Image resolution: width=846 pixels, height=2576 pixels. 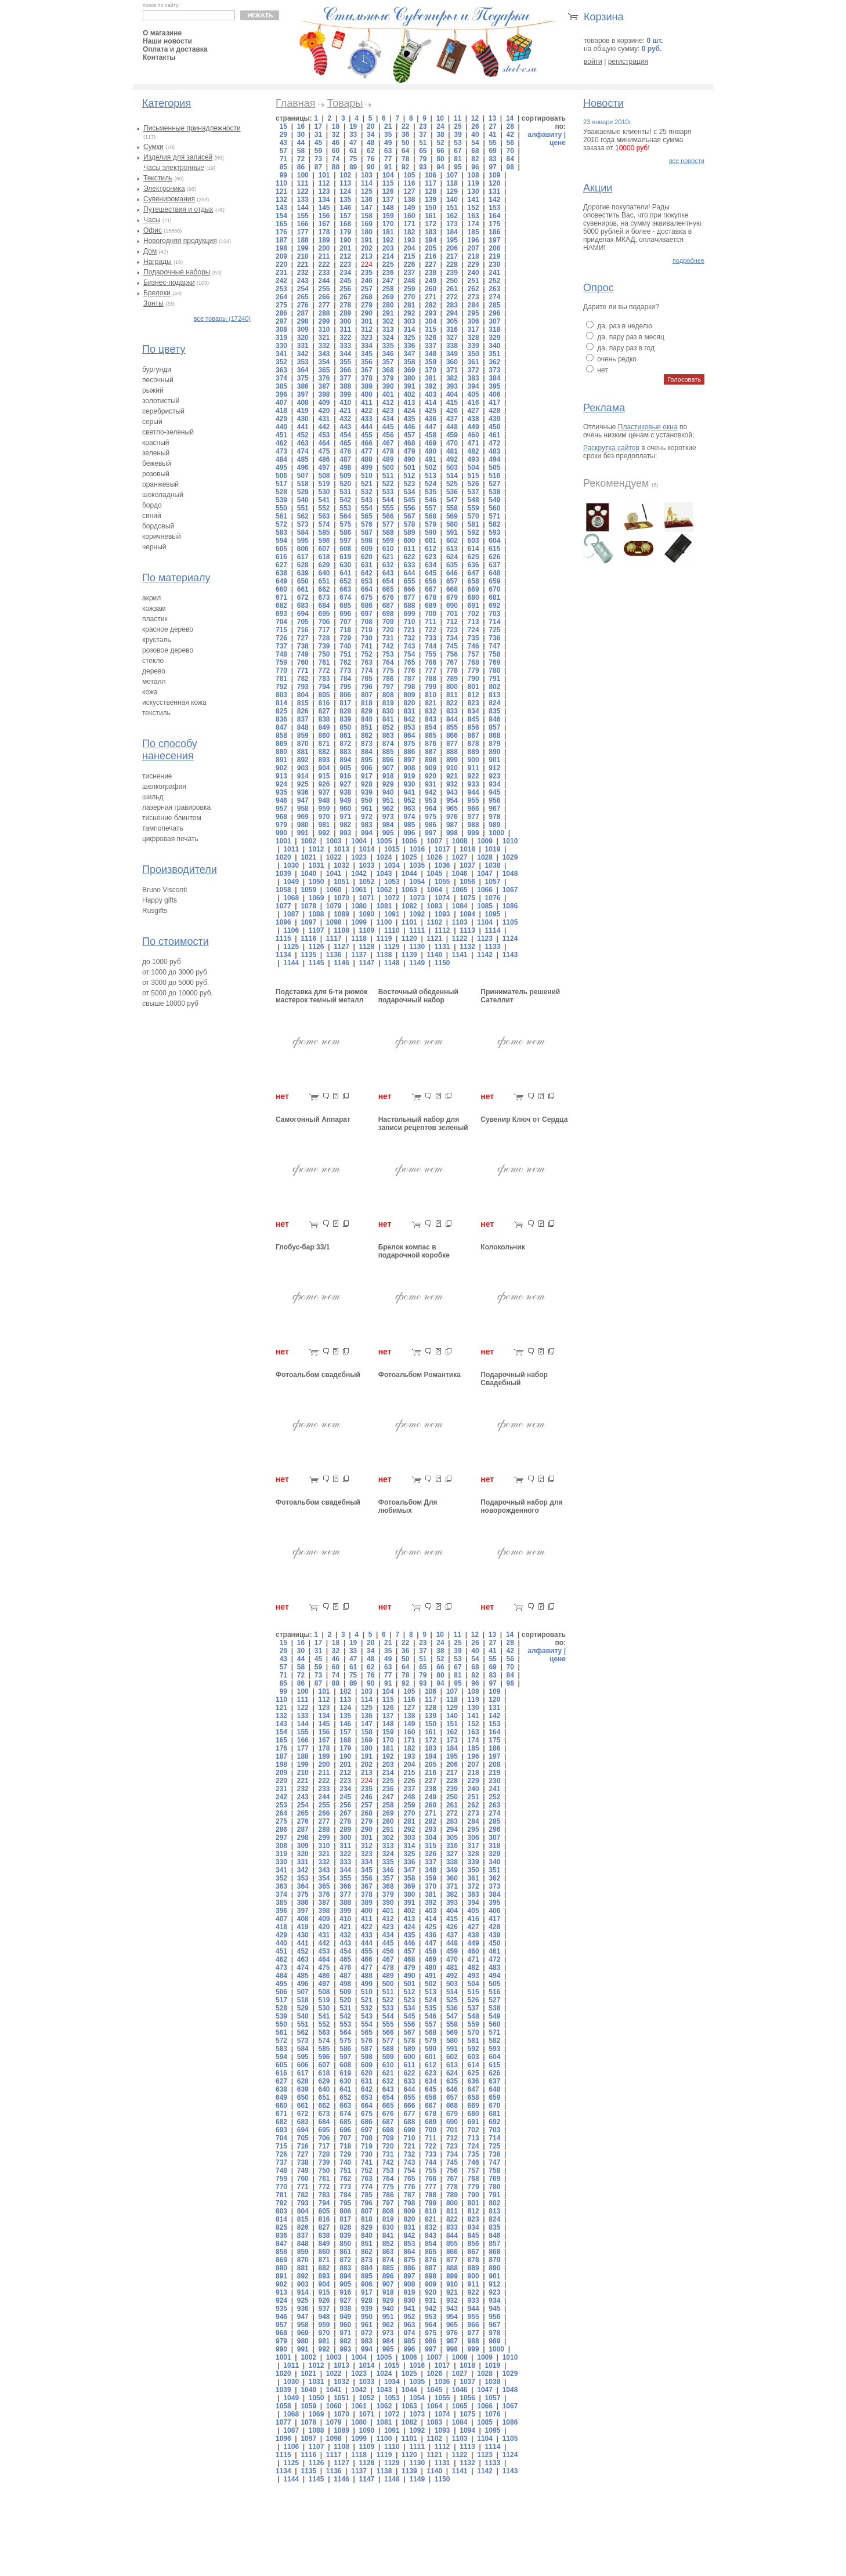 What do you see at coordinates (430, 825) in the screenshot?
I see `986` at bounding box center [430, 825].